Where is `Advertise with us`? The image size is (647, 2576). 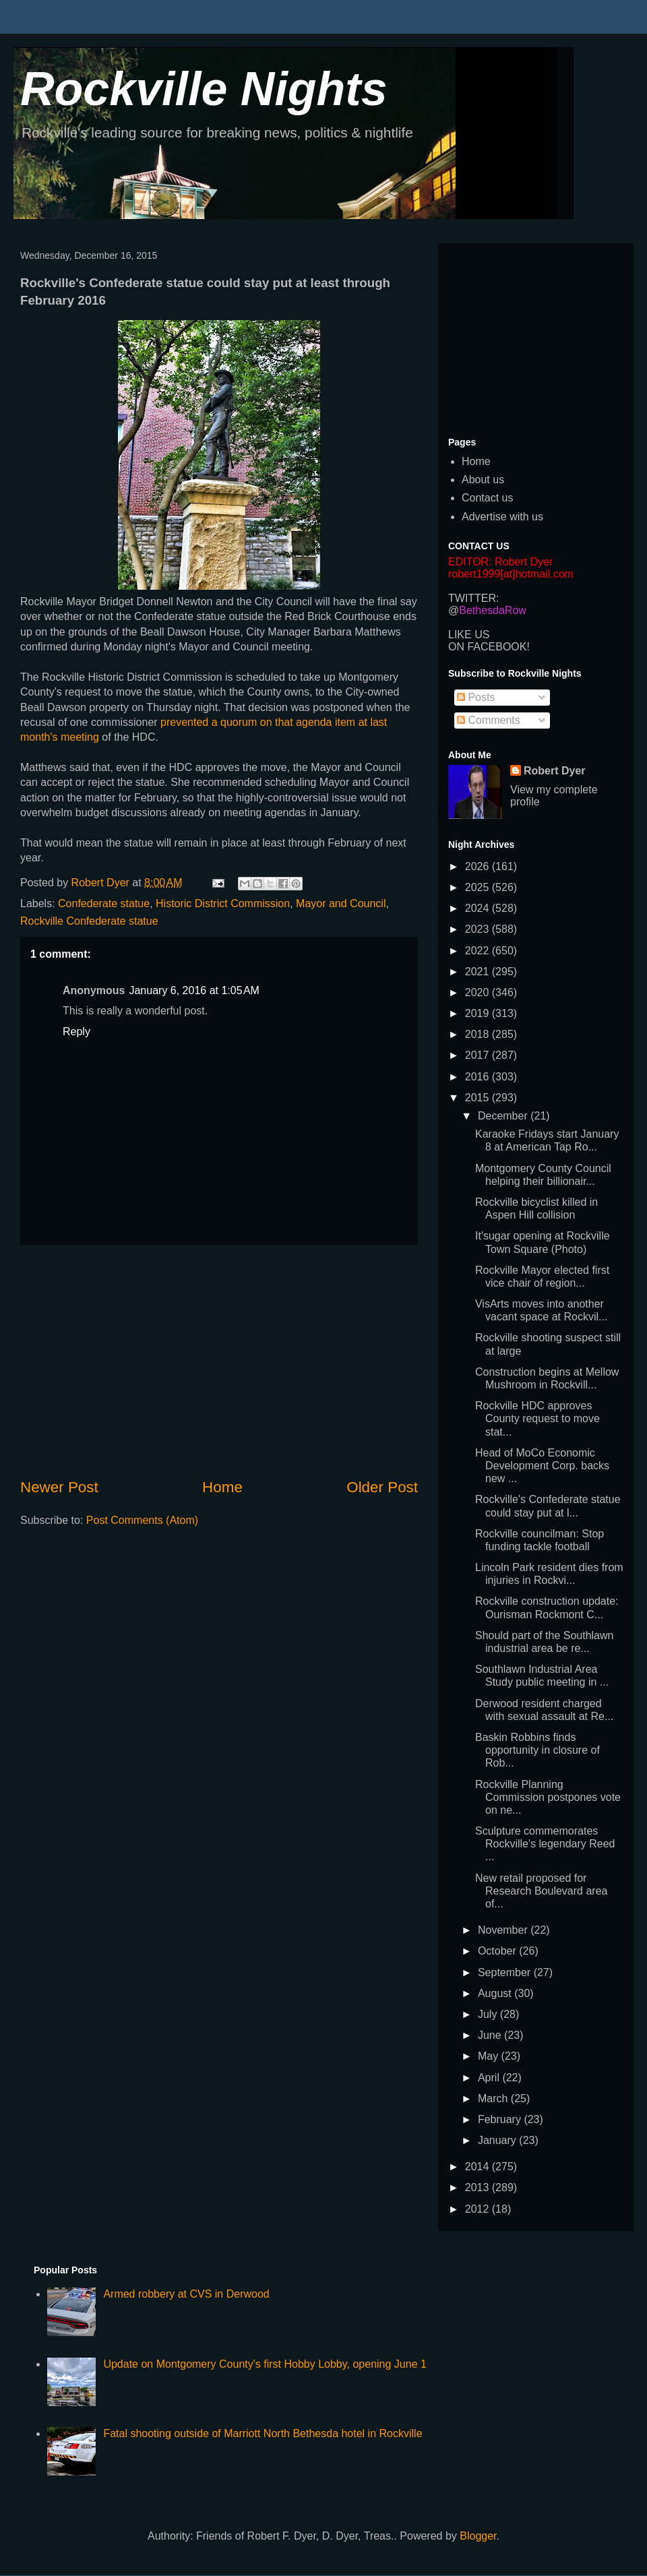
Advertise with us is located at coordinates (502, 516).